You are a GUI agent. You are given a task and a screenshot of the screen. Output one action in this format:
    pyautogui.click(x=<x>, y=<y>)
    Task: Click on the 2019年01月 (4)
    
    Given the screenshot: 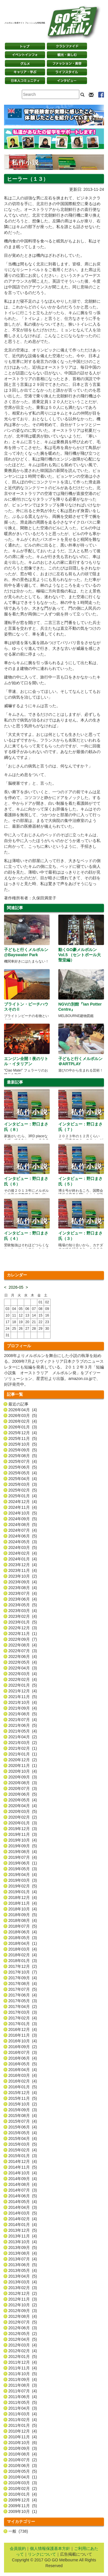 What is the action you would take?
    pyautogui.click(x=22, y=1891)
    